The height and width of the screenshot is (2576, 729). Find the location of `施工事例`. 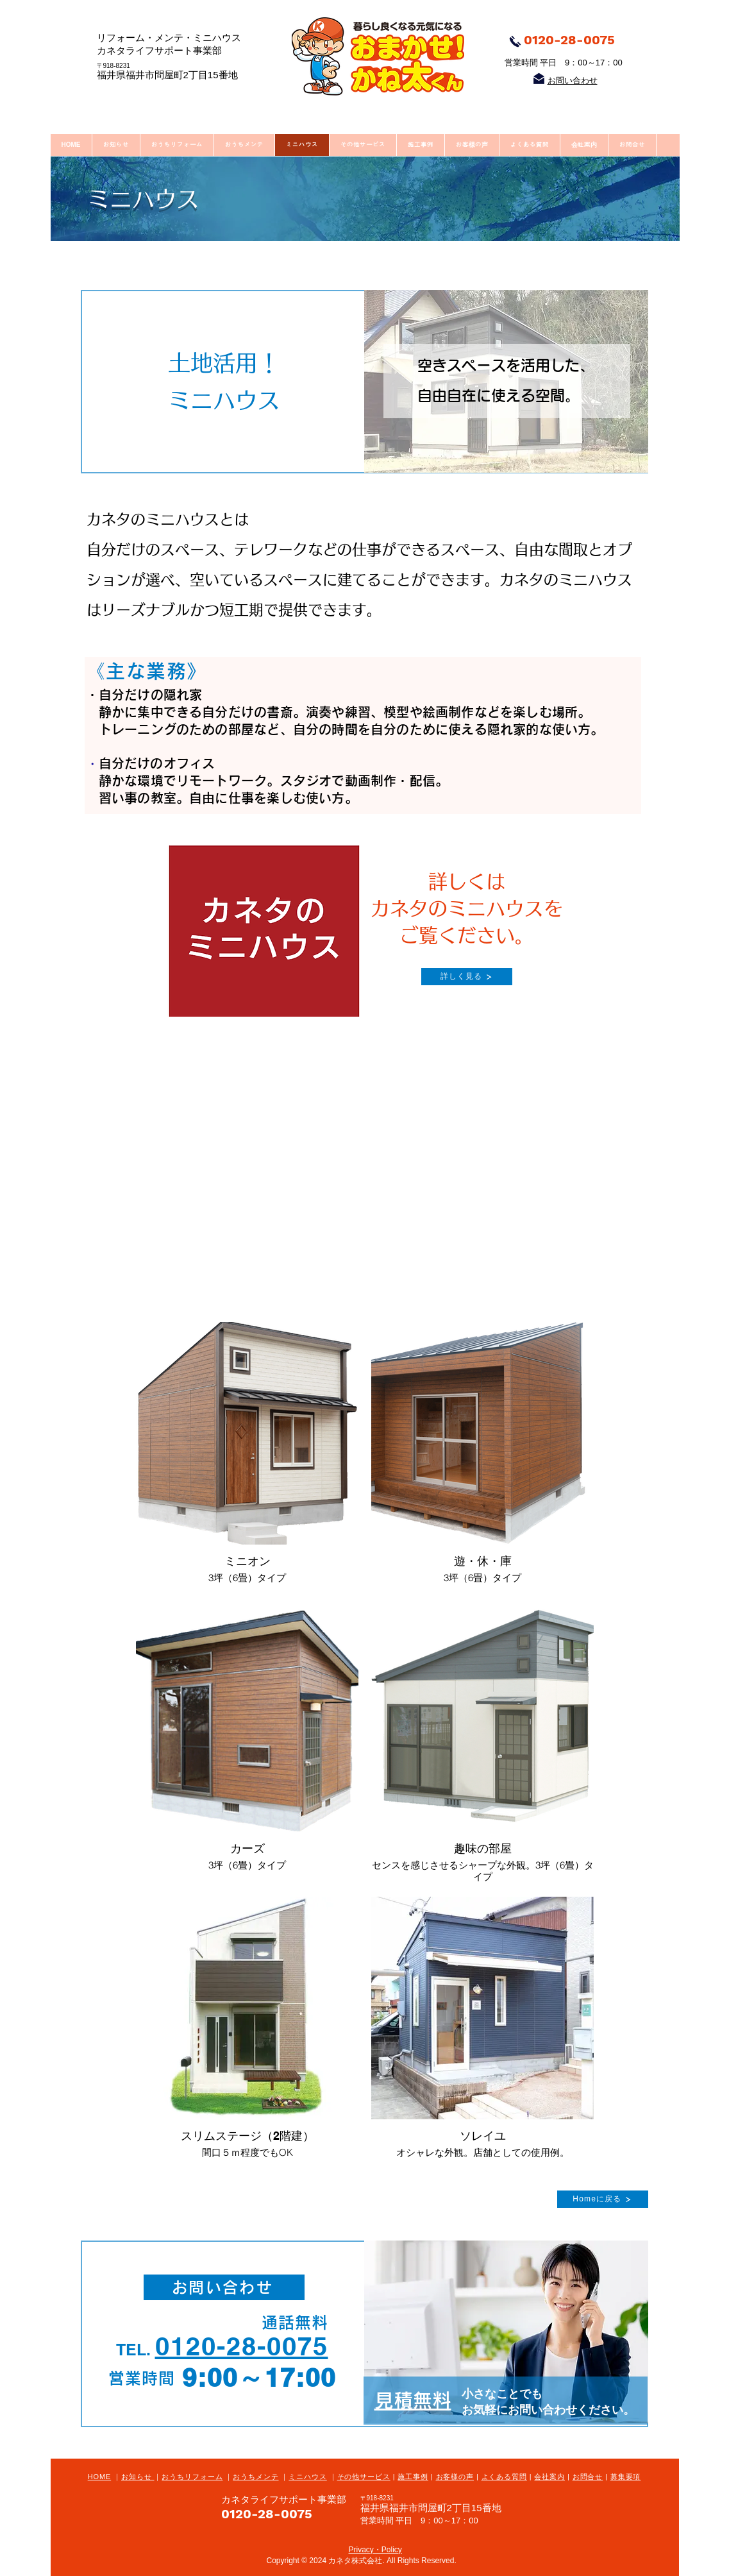

施工事例 is located at coordinates (413, 2476).